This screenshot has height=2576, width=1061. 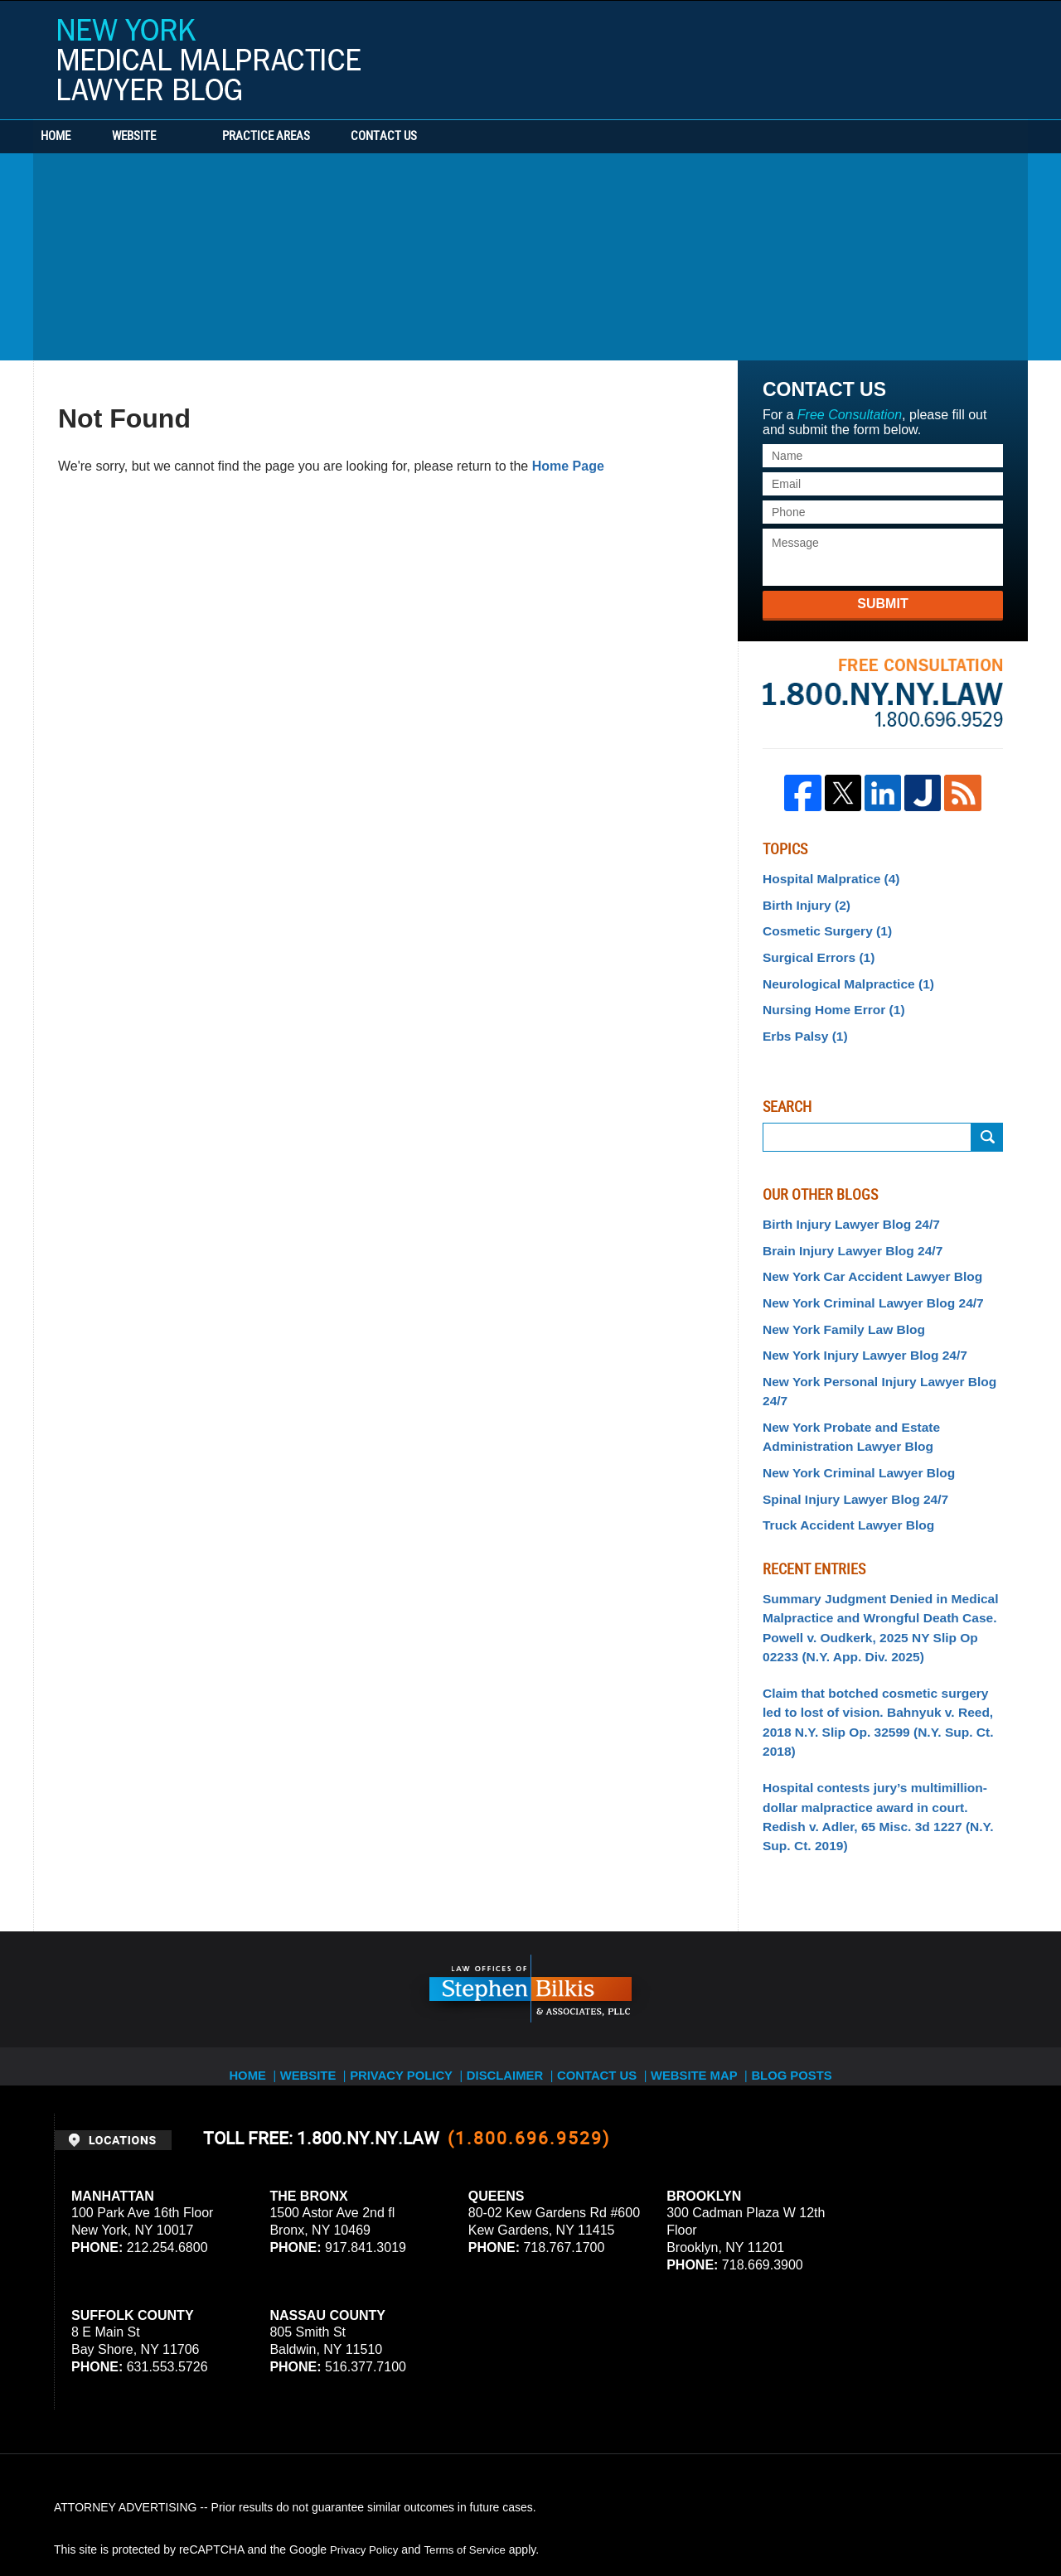 I want to click on Practice Areas, so click(x=317, y=136).